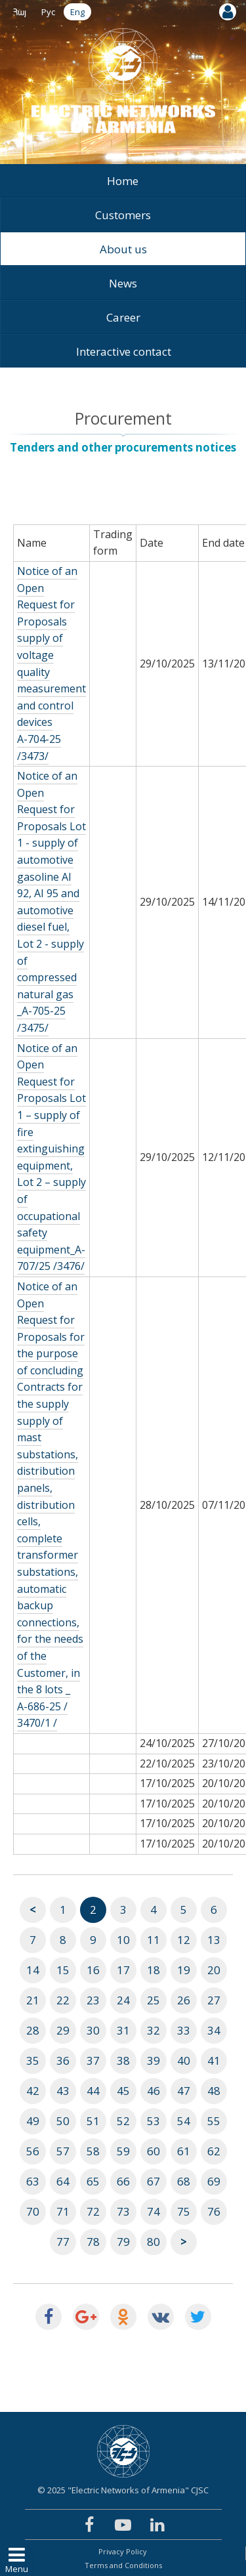 This screenshot has width=246, height=2576. What do you see at coordinates (123, 2060) in the screenshot?
I see `38` at bounding box center [123, 2060].